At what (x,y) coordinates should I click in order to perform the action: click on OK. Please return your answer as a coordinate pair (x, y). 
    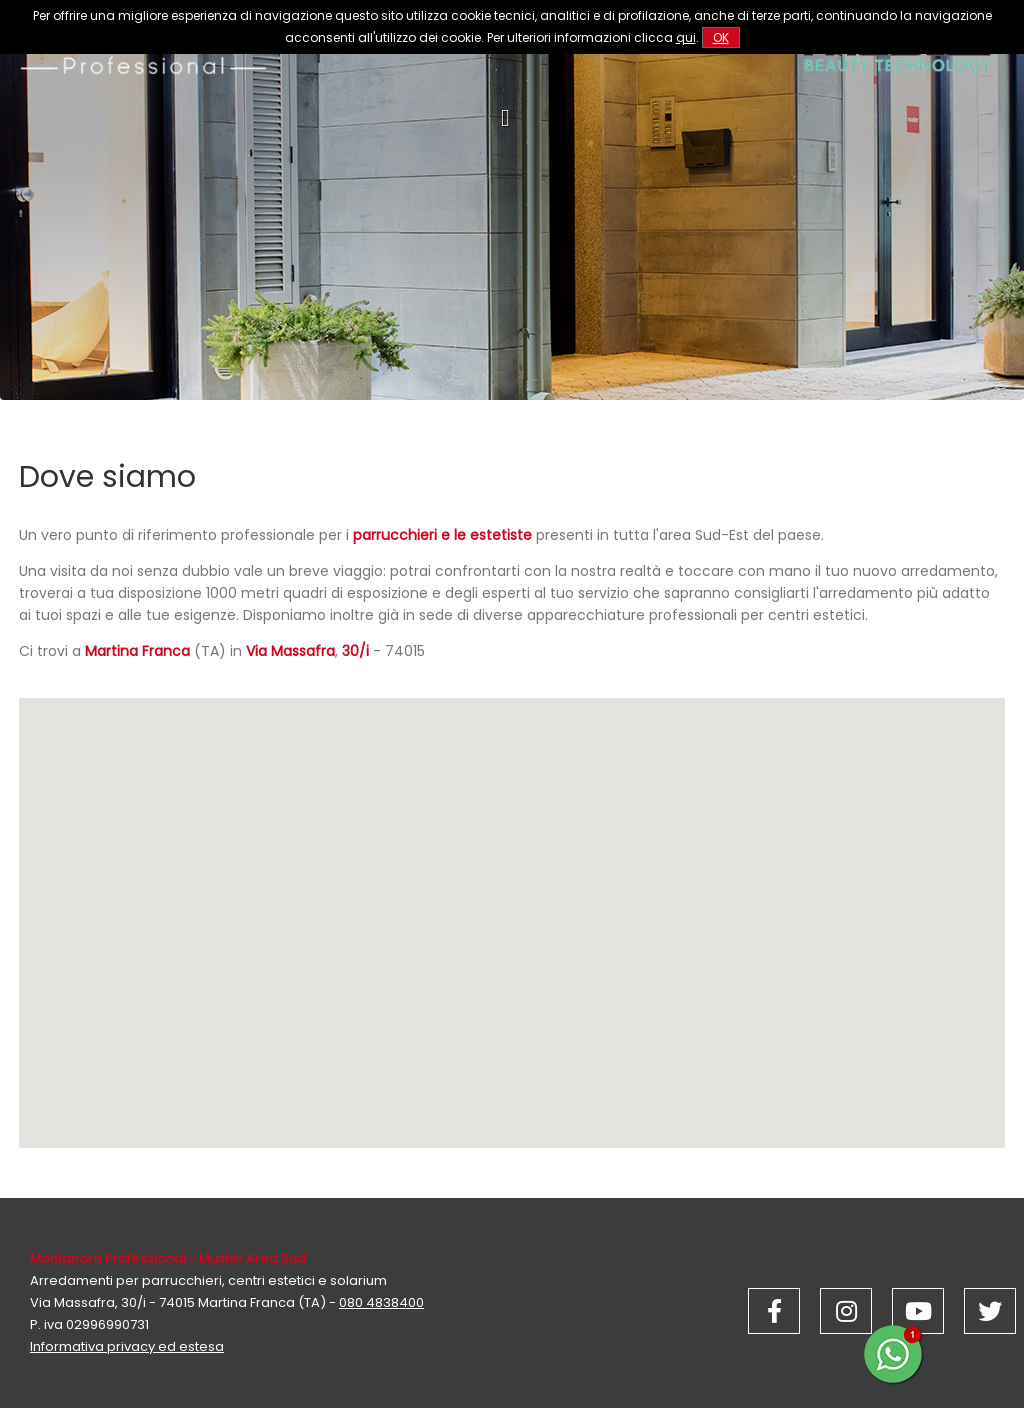
    Looking at the image, I should click on (721, 37).